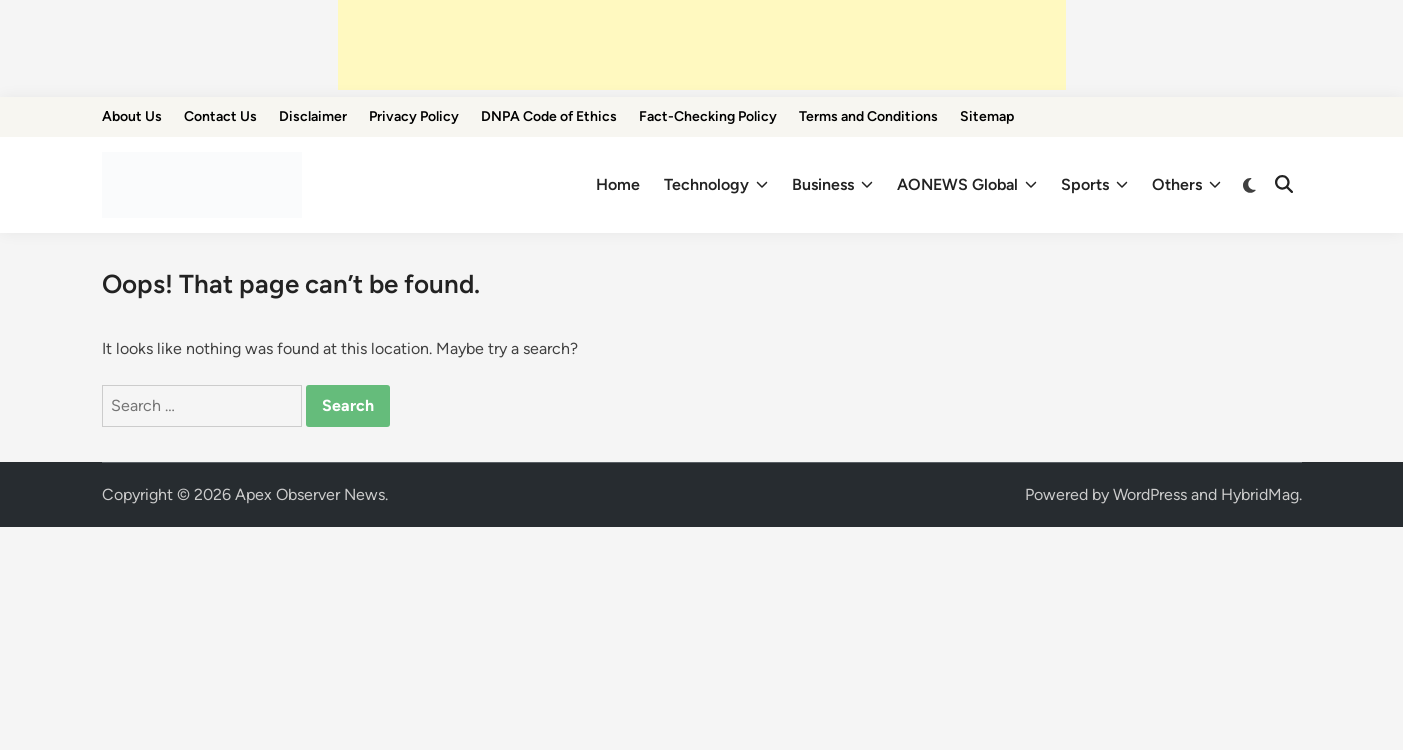 This screenshot has height=750, width=1403. Describe the element at coordinates (868, 116) in the screenshot. I see `Terms and Conditions` at that location.